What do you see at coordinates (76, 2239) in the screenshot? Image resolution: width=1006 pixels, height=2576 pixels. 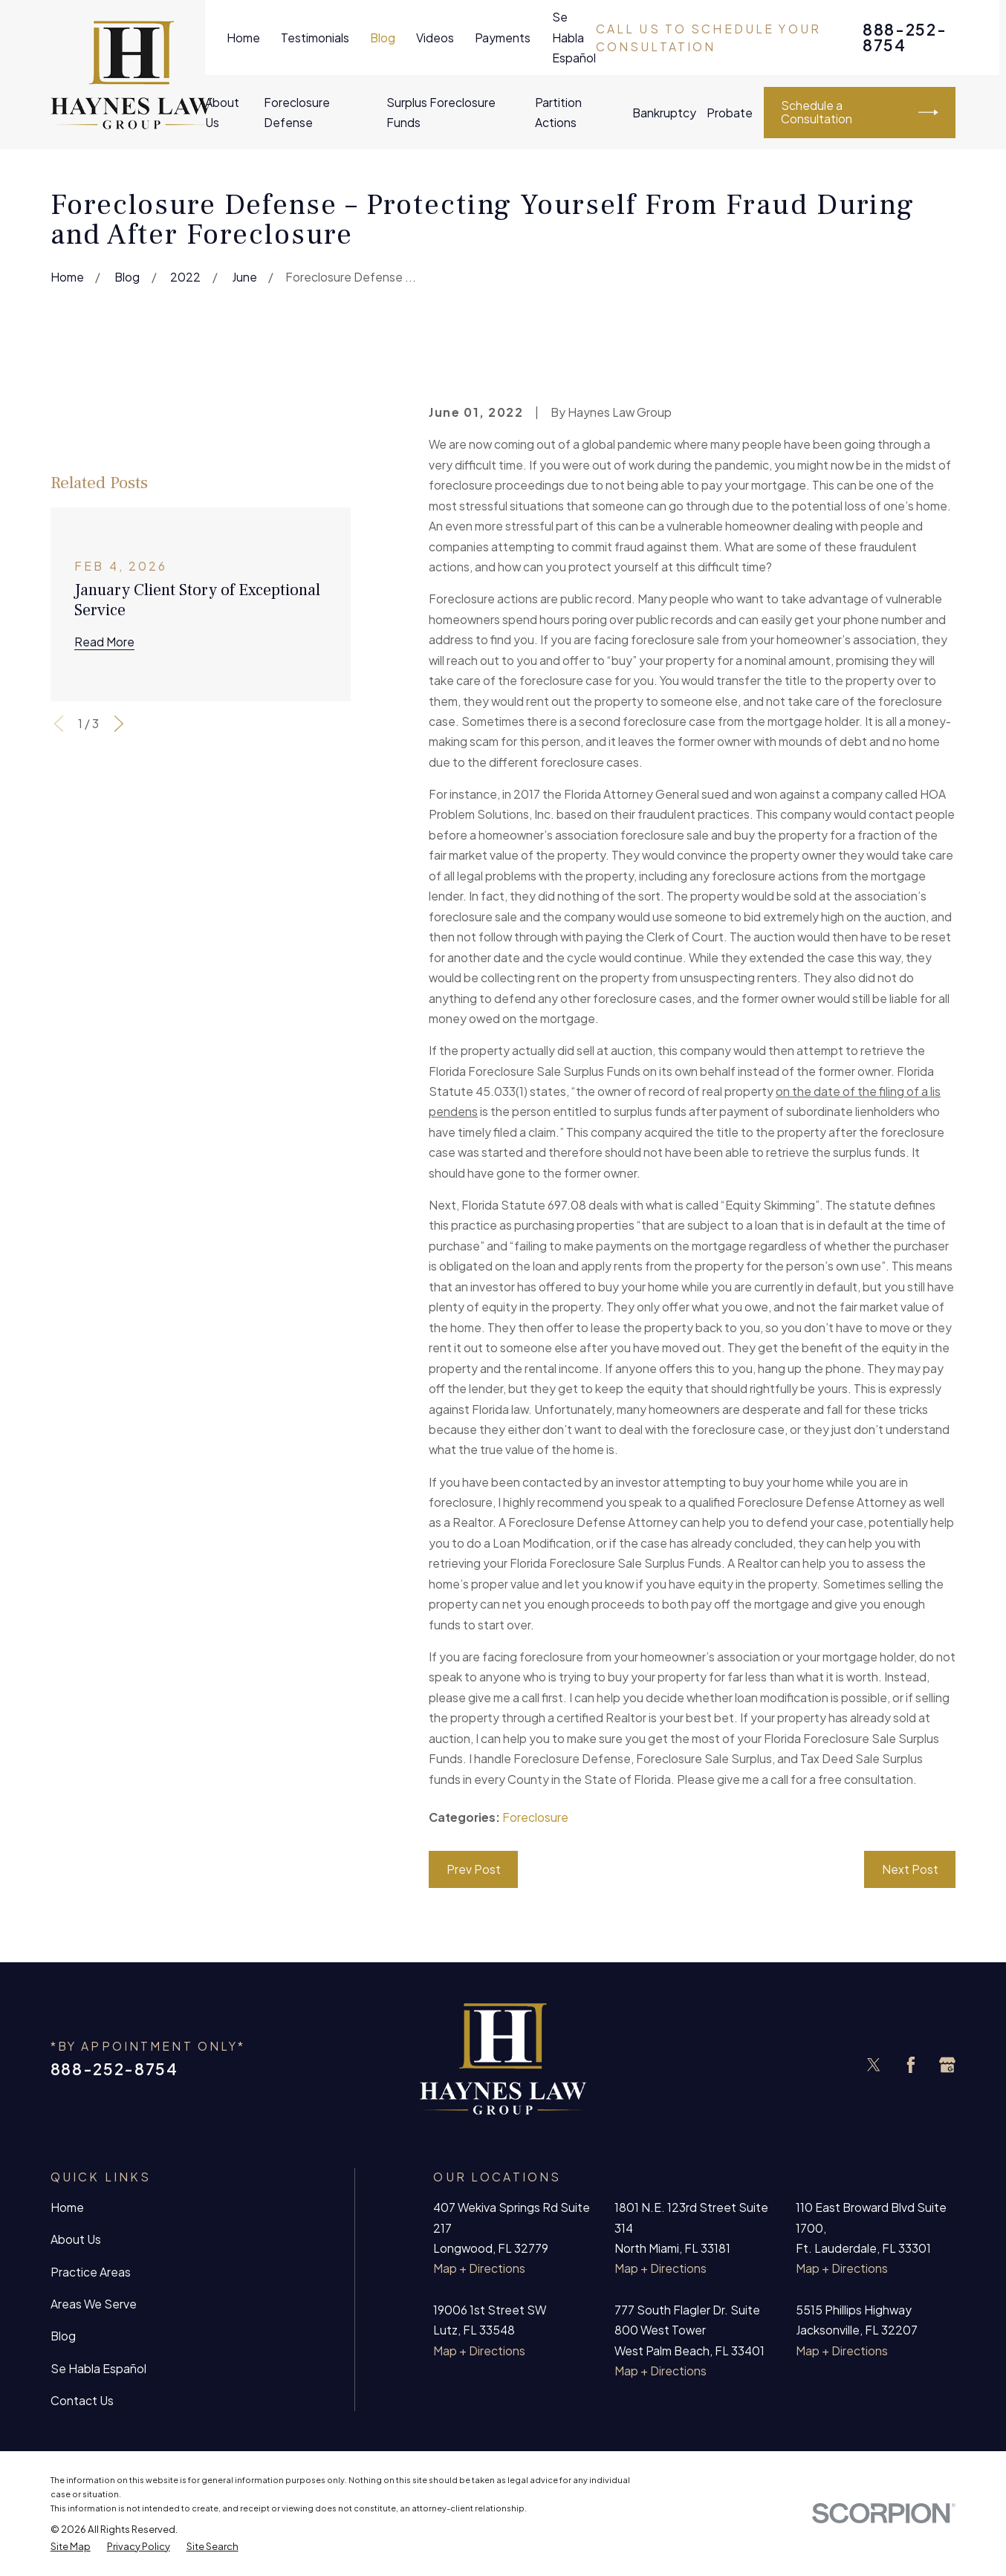 I see `About Us` at bounding box center [76, 2239].